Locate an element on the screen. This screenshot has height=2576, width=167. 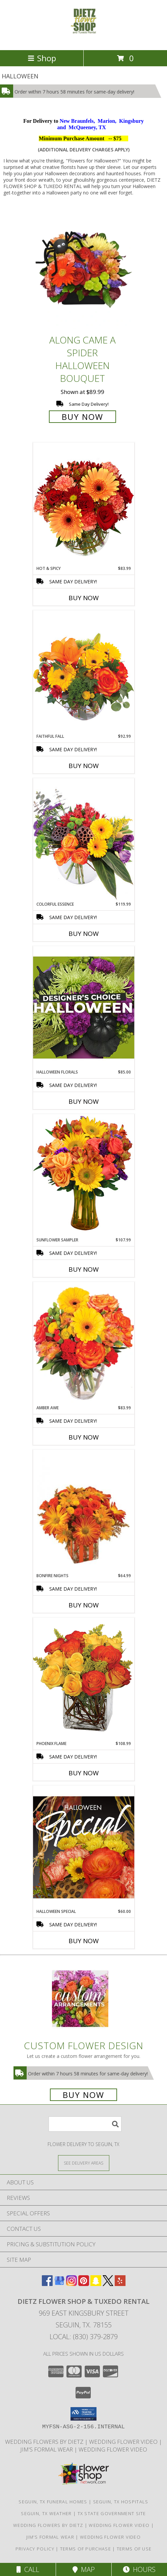
WEDDING FLOWERS BY DIETZ [Everything you need to plan your wedding... in a new window] is located at coordinates (45, 2441).